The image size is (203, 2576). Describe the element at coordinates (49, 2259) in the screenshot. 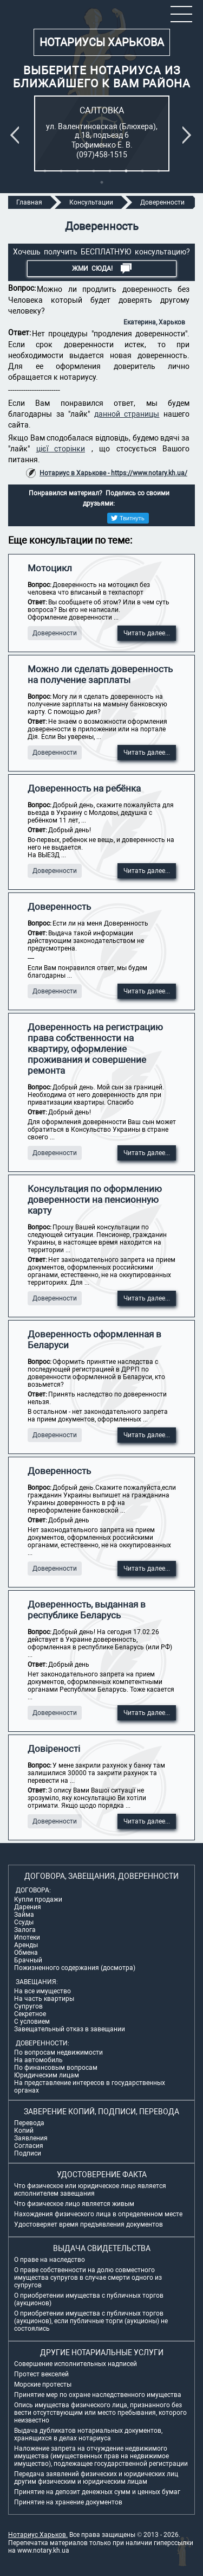

I see `О праве на наследство` at that location.